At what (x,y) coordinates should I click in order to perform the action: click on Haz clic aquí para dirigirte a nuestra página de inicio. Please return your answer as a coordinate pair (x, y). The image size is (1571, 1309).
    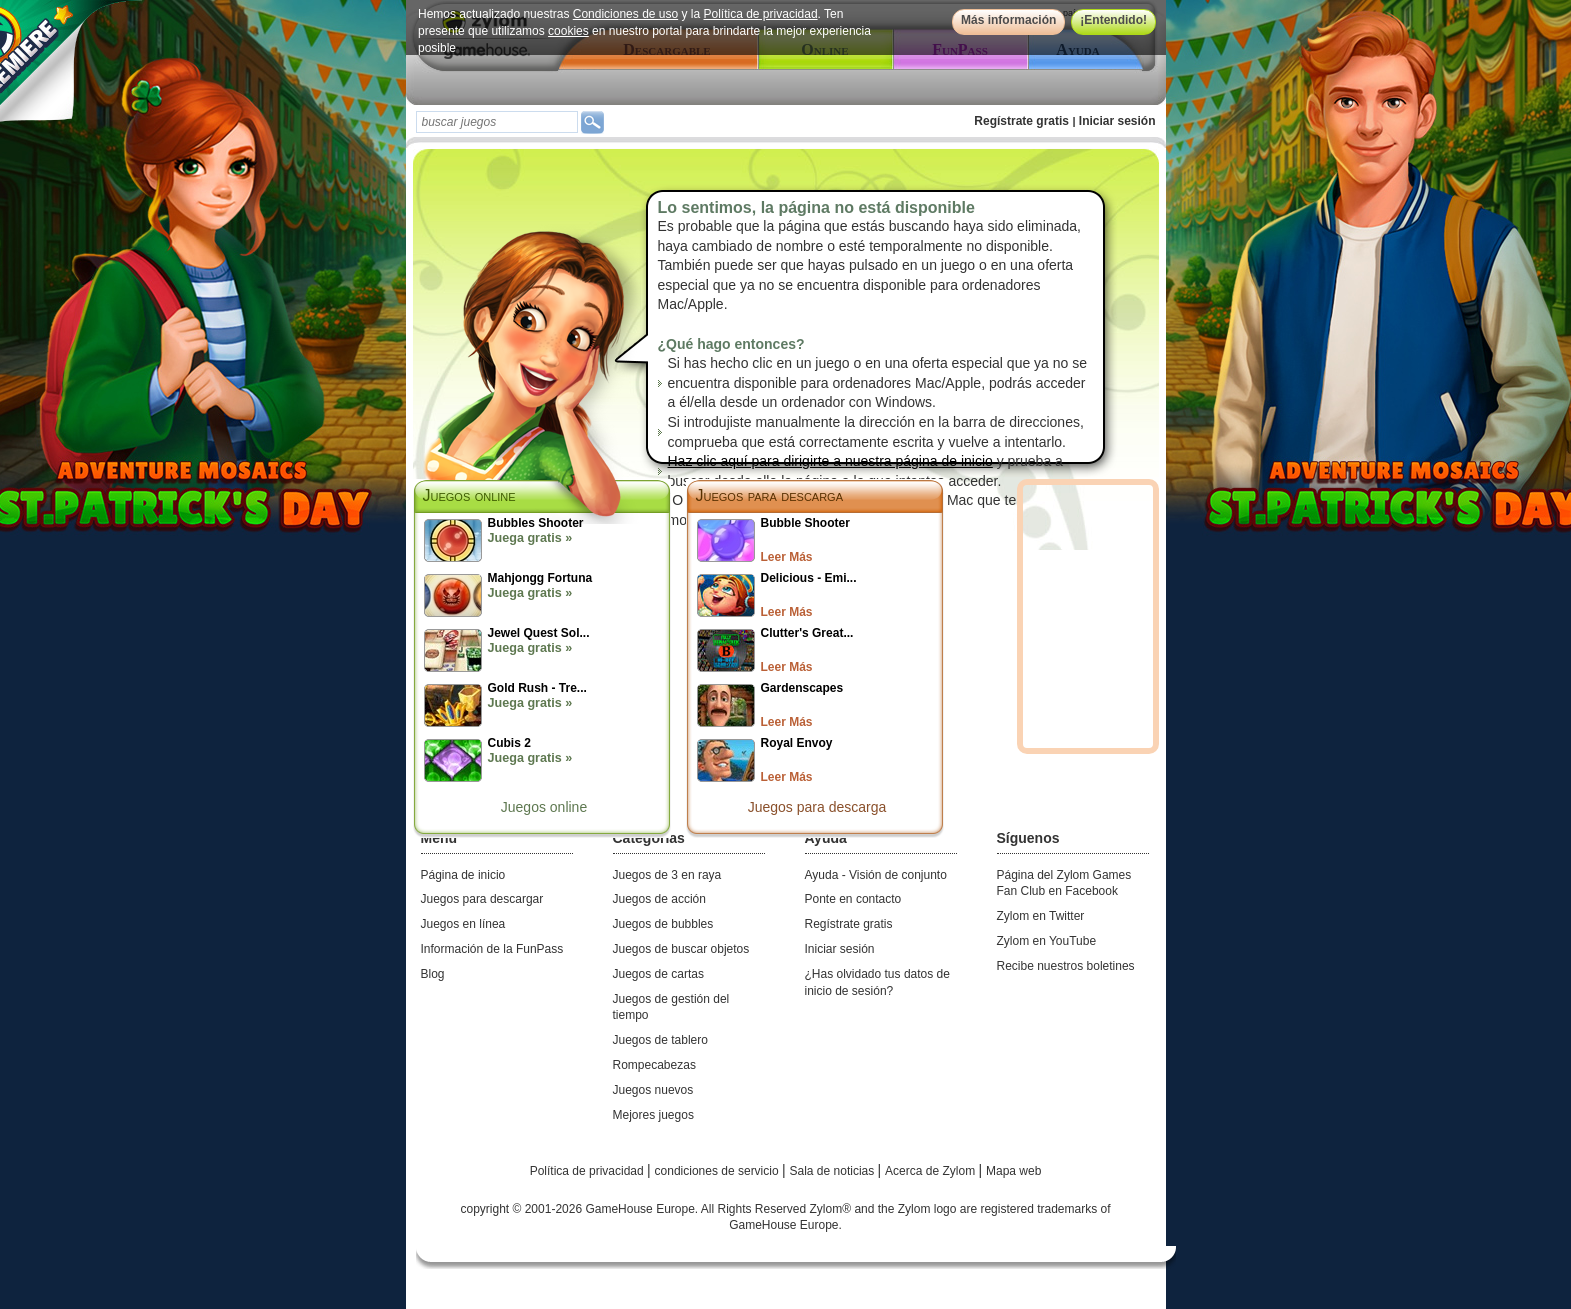
    Looking at the image, I should click on (830, 461).